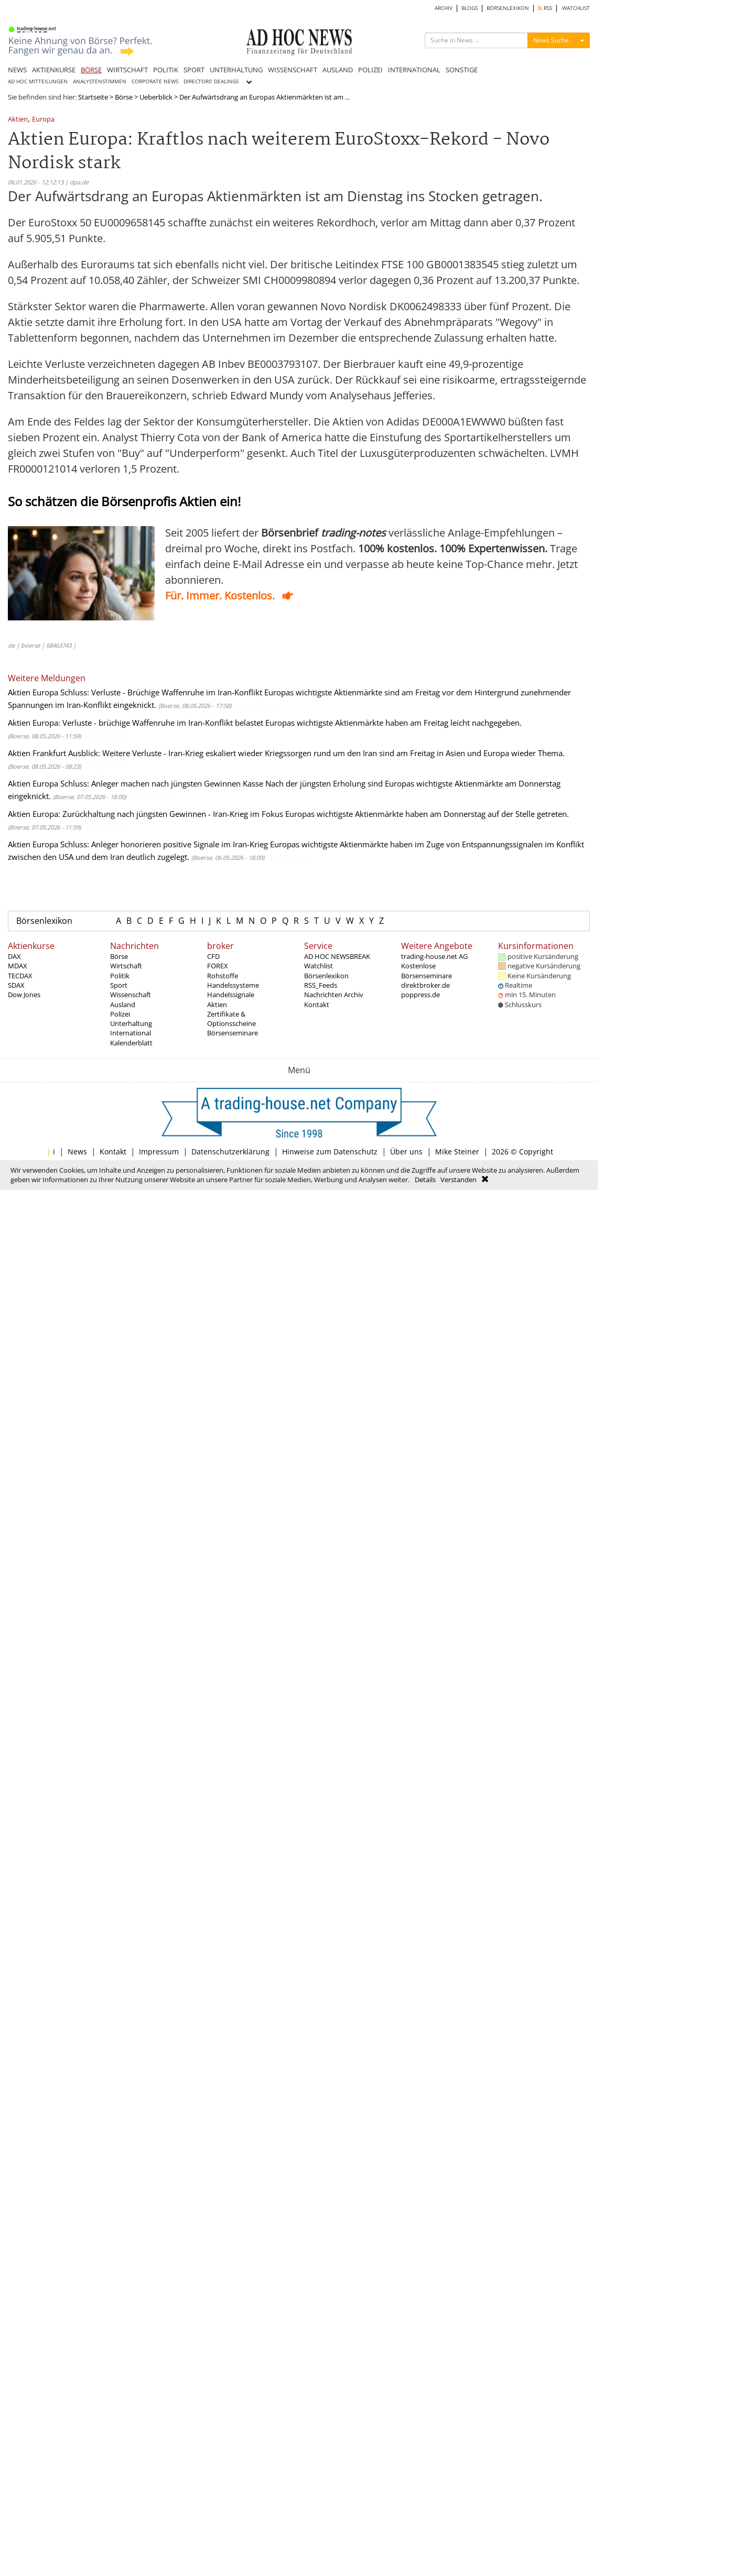  What do you see at coordinates (118, 985) in the screenshot?
I see `Sport` at bounding box center [118, 985].